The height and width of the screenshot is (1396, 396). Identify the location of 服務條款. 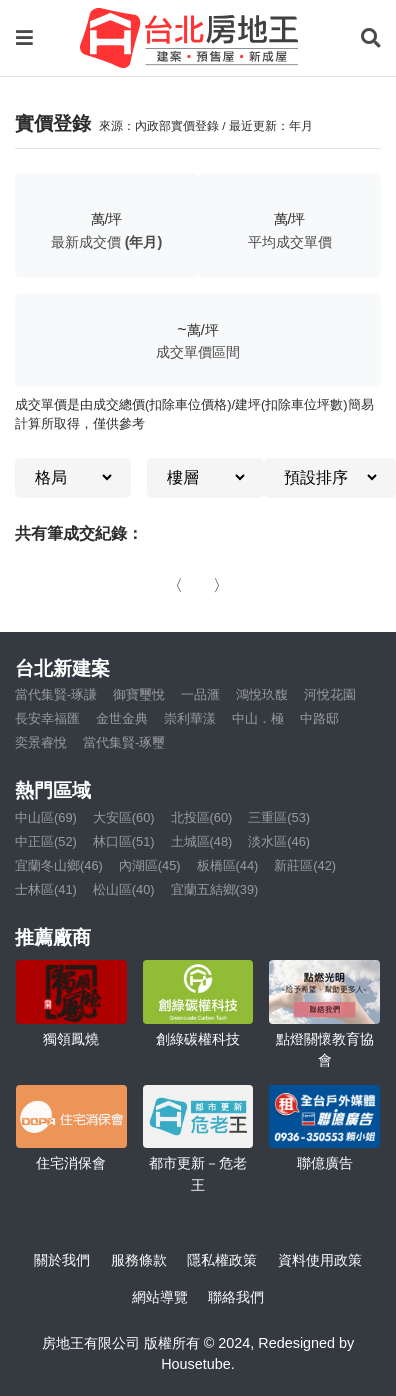
(139, 1260).